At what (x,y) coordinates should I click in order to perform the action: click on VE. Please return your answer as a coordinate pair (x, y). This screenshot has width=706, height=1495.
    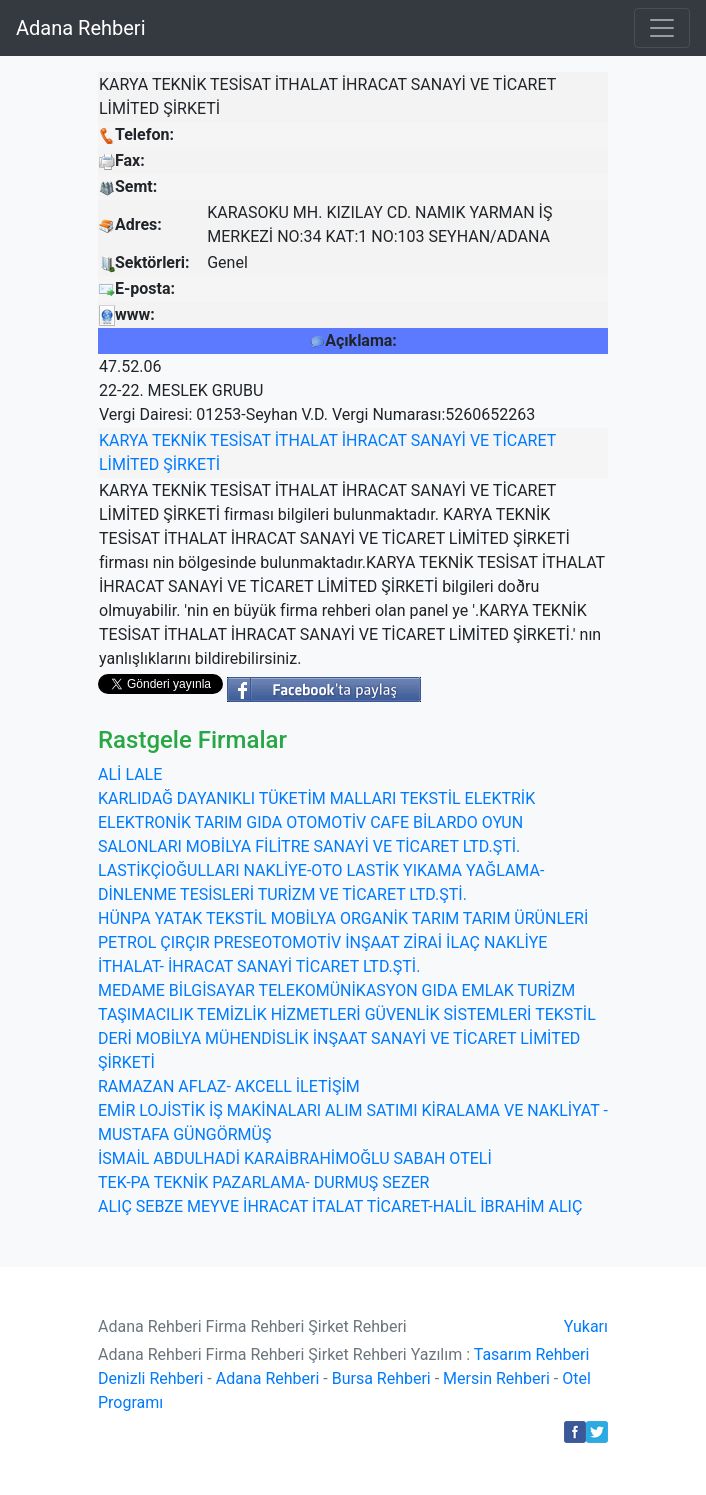
    Looking at the image, I should click on (479, 440).